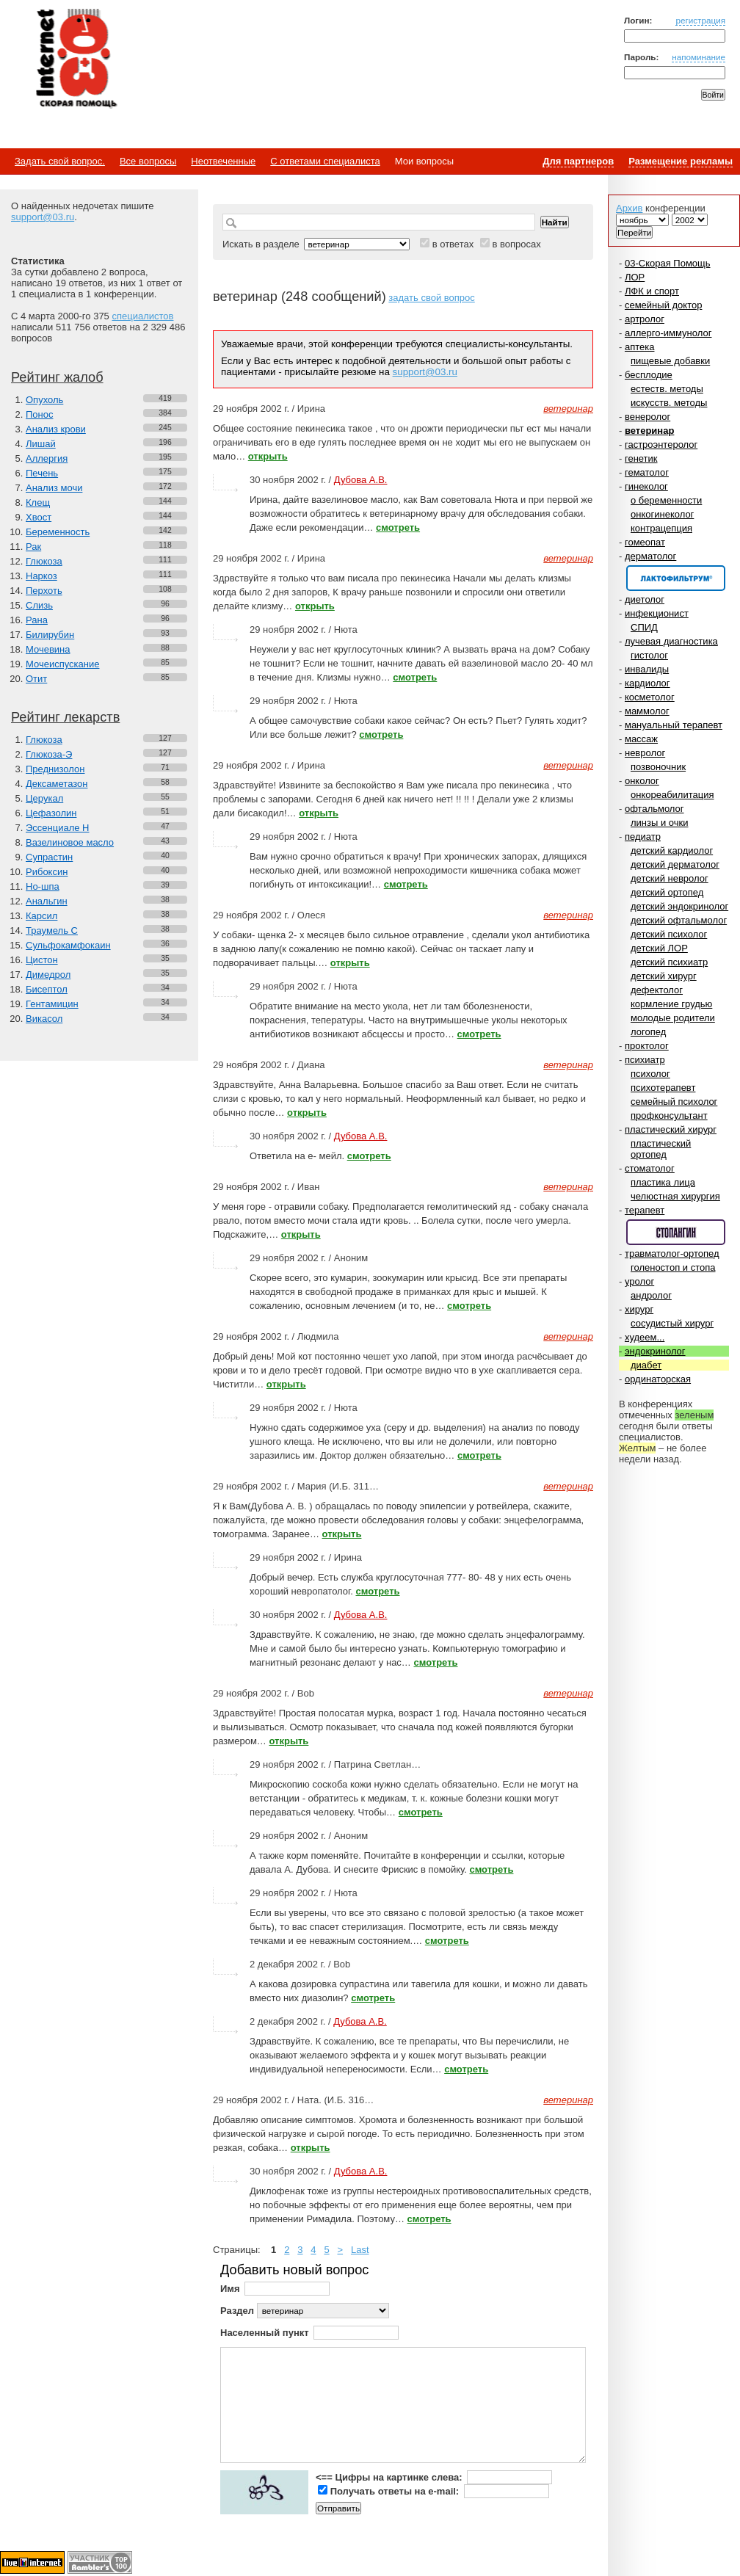 This screenshot has width=740, height=2576. Describe the element at coordinates (361, 479) in the screenshot. I see `Дубова А.В.` at that location.